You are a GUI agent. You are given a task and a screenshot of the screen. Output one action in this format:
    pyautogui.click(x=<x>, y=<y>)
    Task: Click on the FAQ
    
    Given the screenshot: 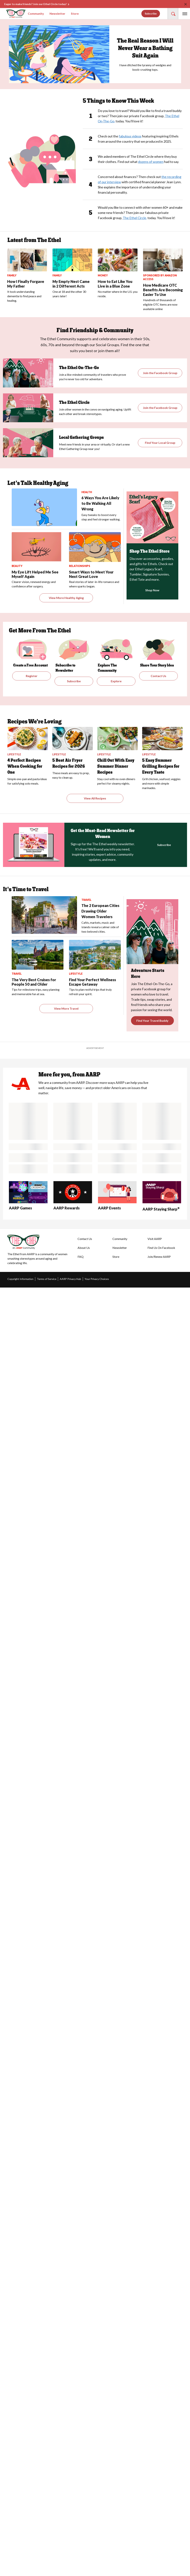 What is the action you would take?
    pyautogui.click(x=80, y=1256)
    